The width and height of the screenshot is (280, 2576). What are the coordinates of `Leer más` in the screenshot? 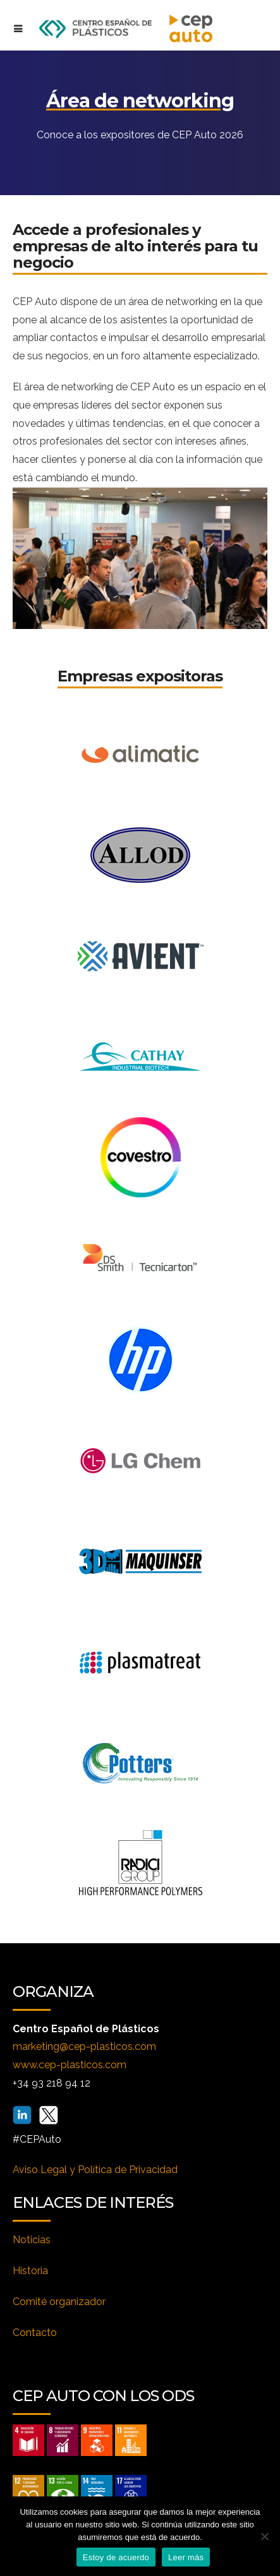 It's located at (186, 2557).